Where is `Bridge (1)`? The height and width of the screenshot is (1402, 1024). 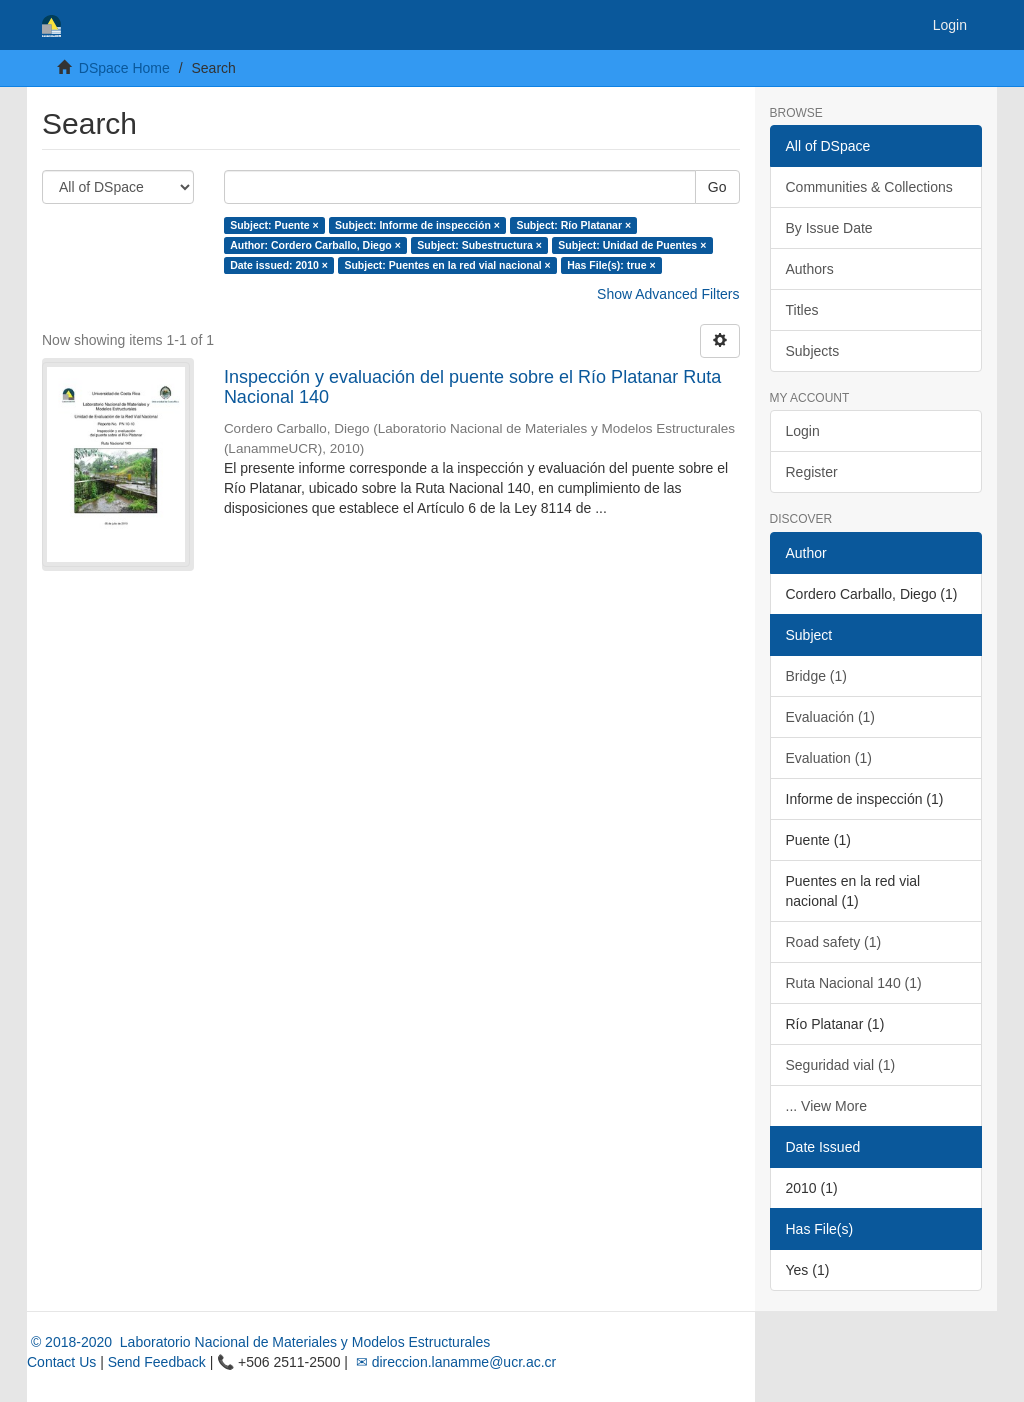
Bridge (1) is located at coordinates (816, 676).